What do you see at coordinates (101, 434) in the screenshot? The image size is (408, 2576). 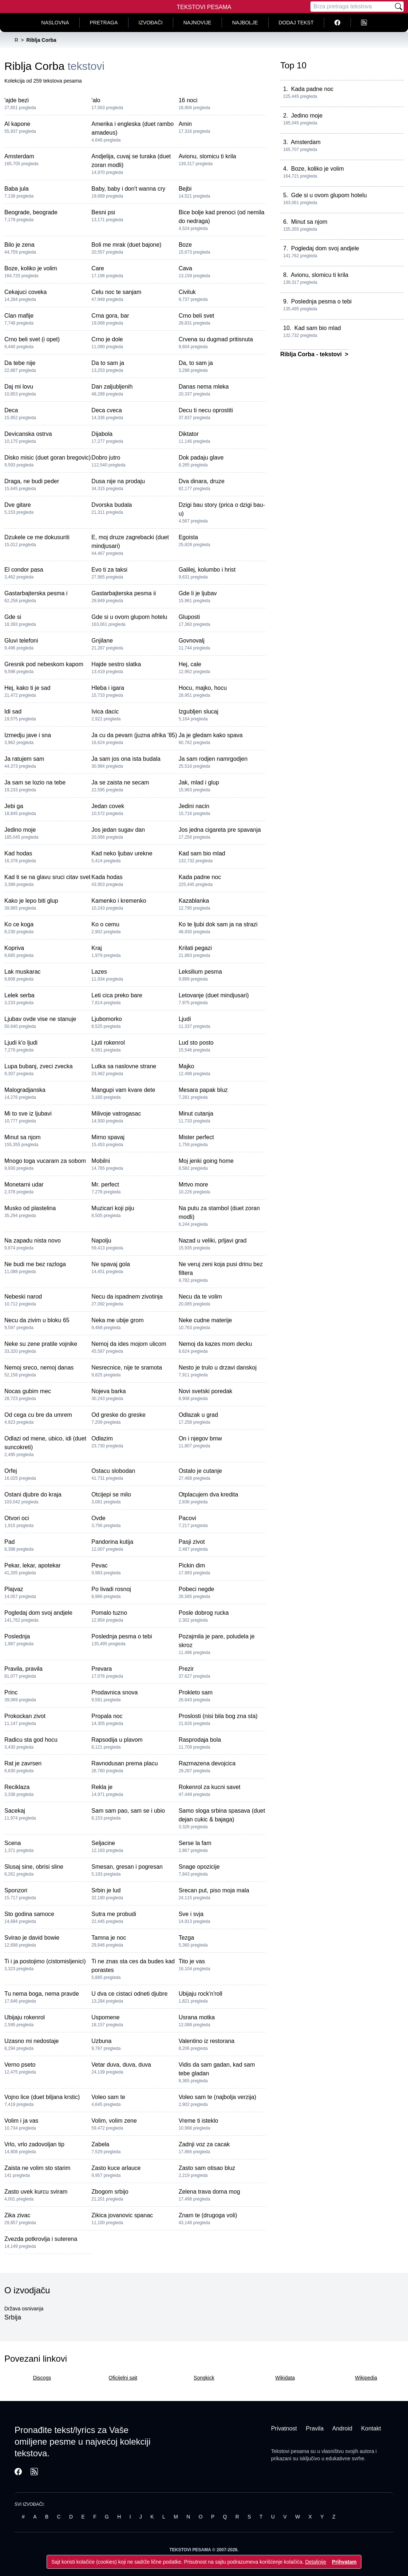 I see `Dijabola` at bounding box center [101, 434].